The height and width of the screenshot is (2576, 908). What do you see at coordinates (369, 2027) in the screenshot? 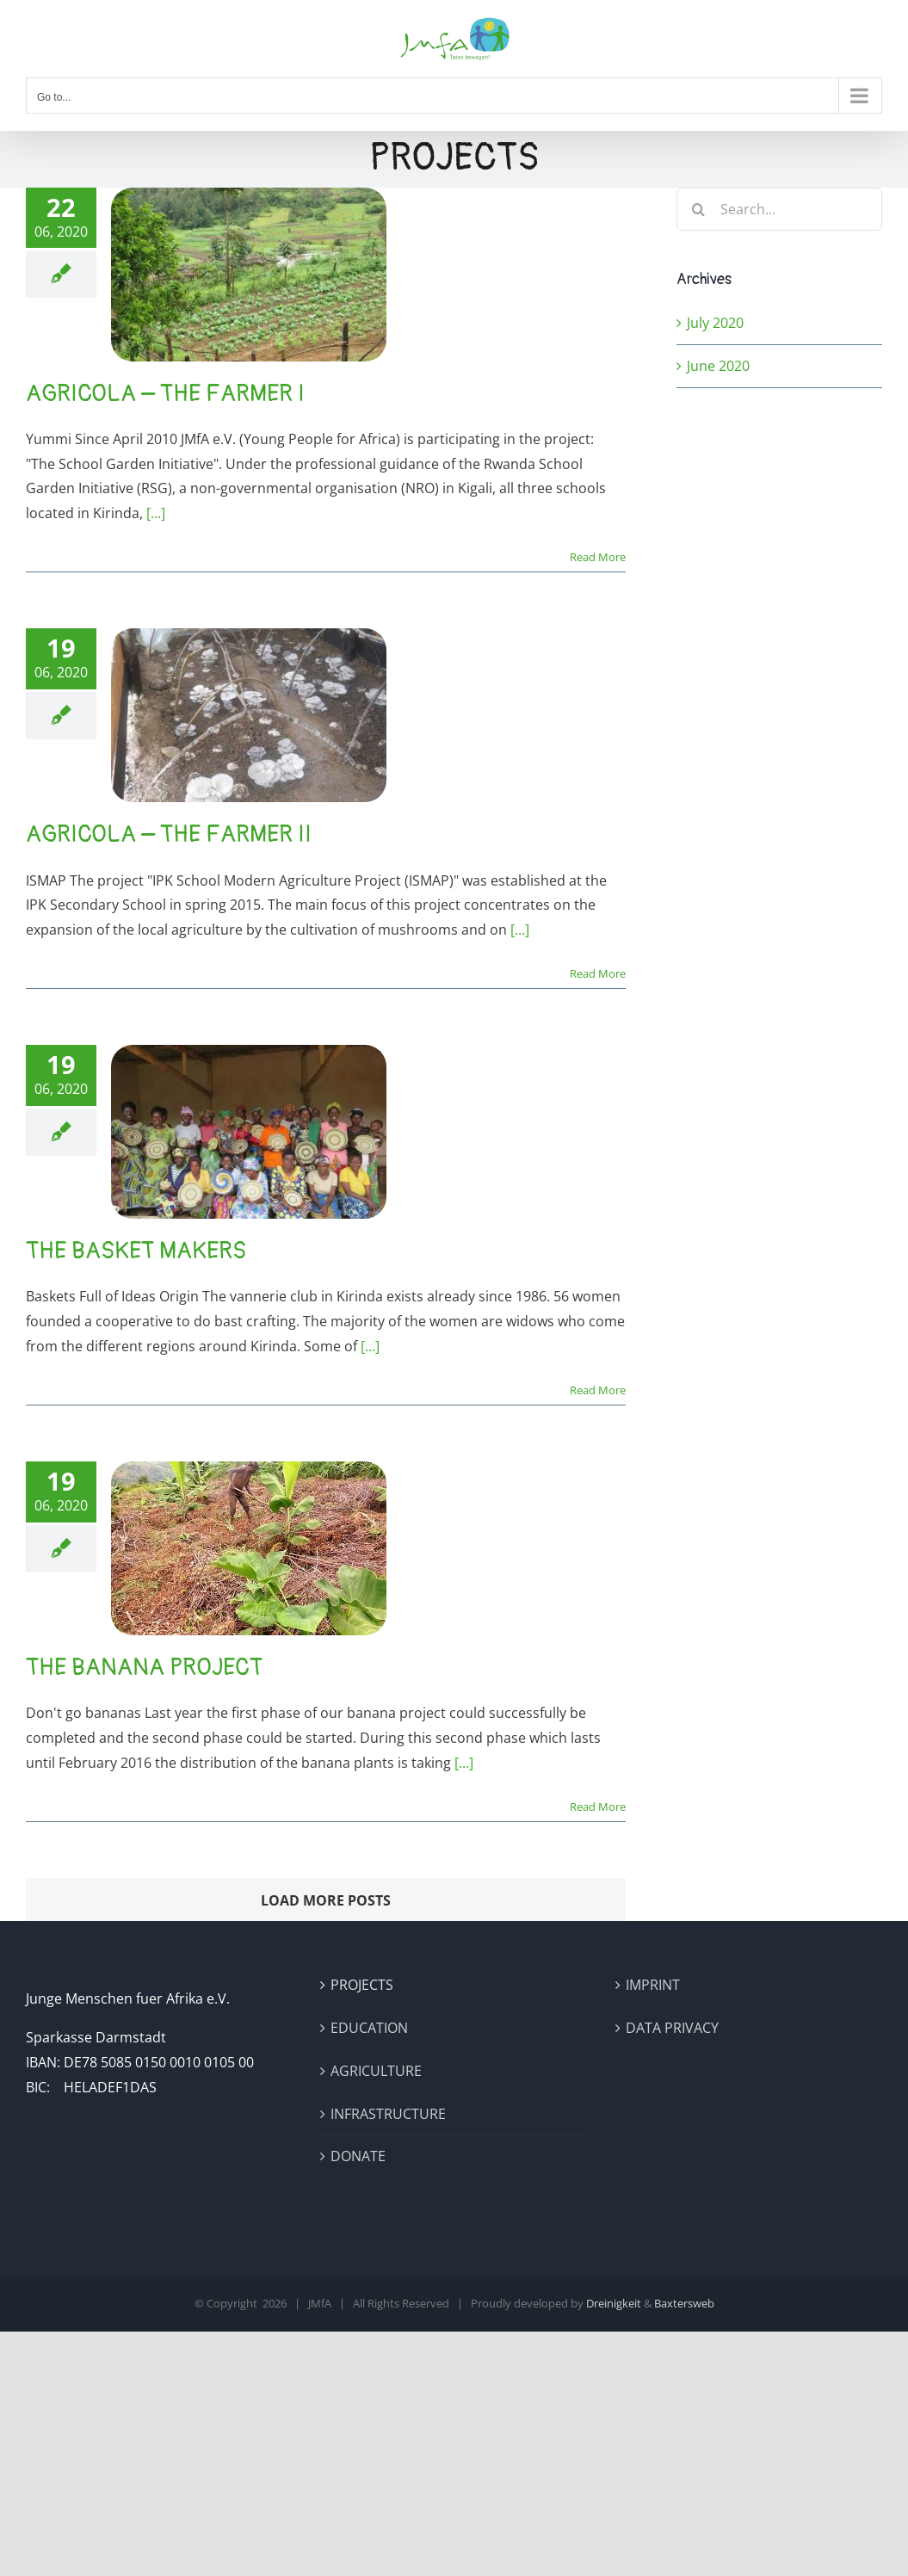
I see `EDUCATION` at bounding box center [369, 2027].